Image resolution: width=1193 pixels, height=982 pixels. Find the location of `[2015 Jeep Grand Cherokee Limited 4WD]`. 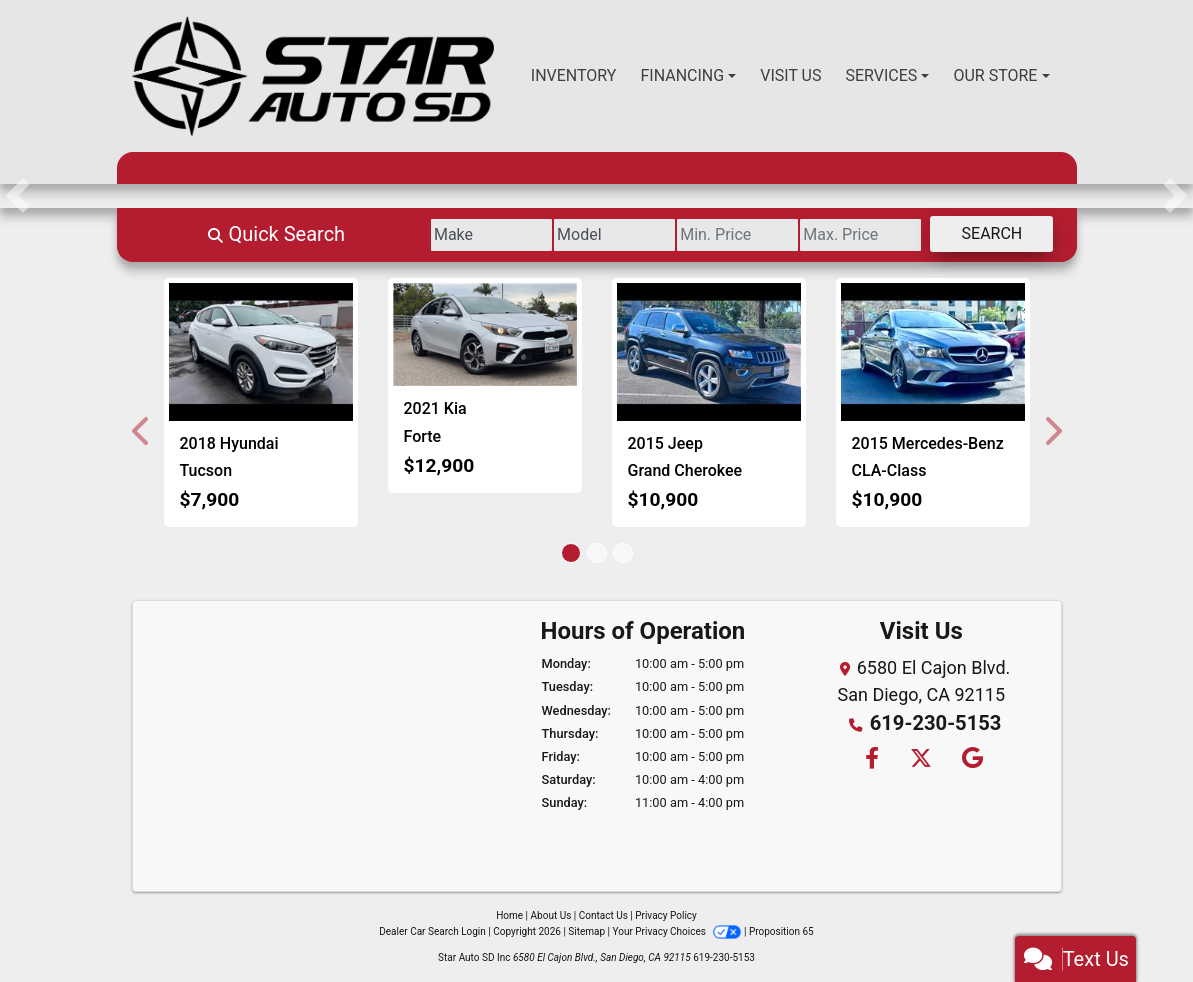

[2015 Jeep Grand Cherokee Limited 4WD] is located at coordinates (709, 352).